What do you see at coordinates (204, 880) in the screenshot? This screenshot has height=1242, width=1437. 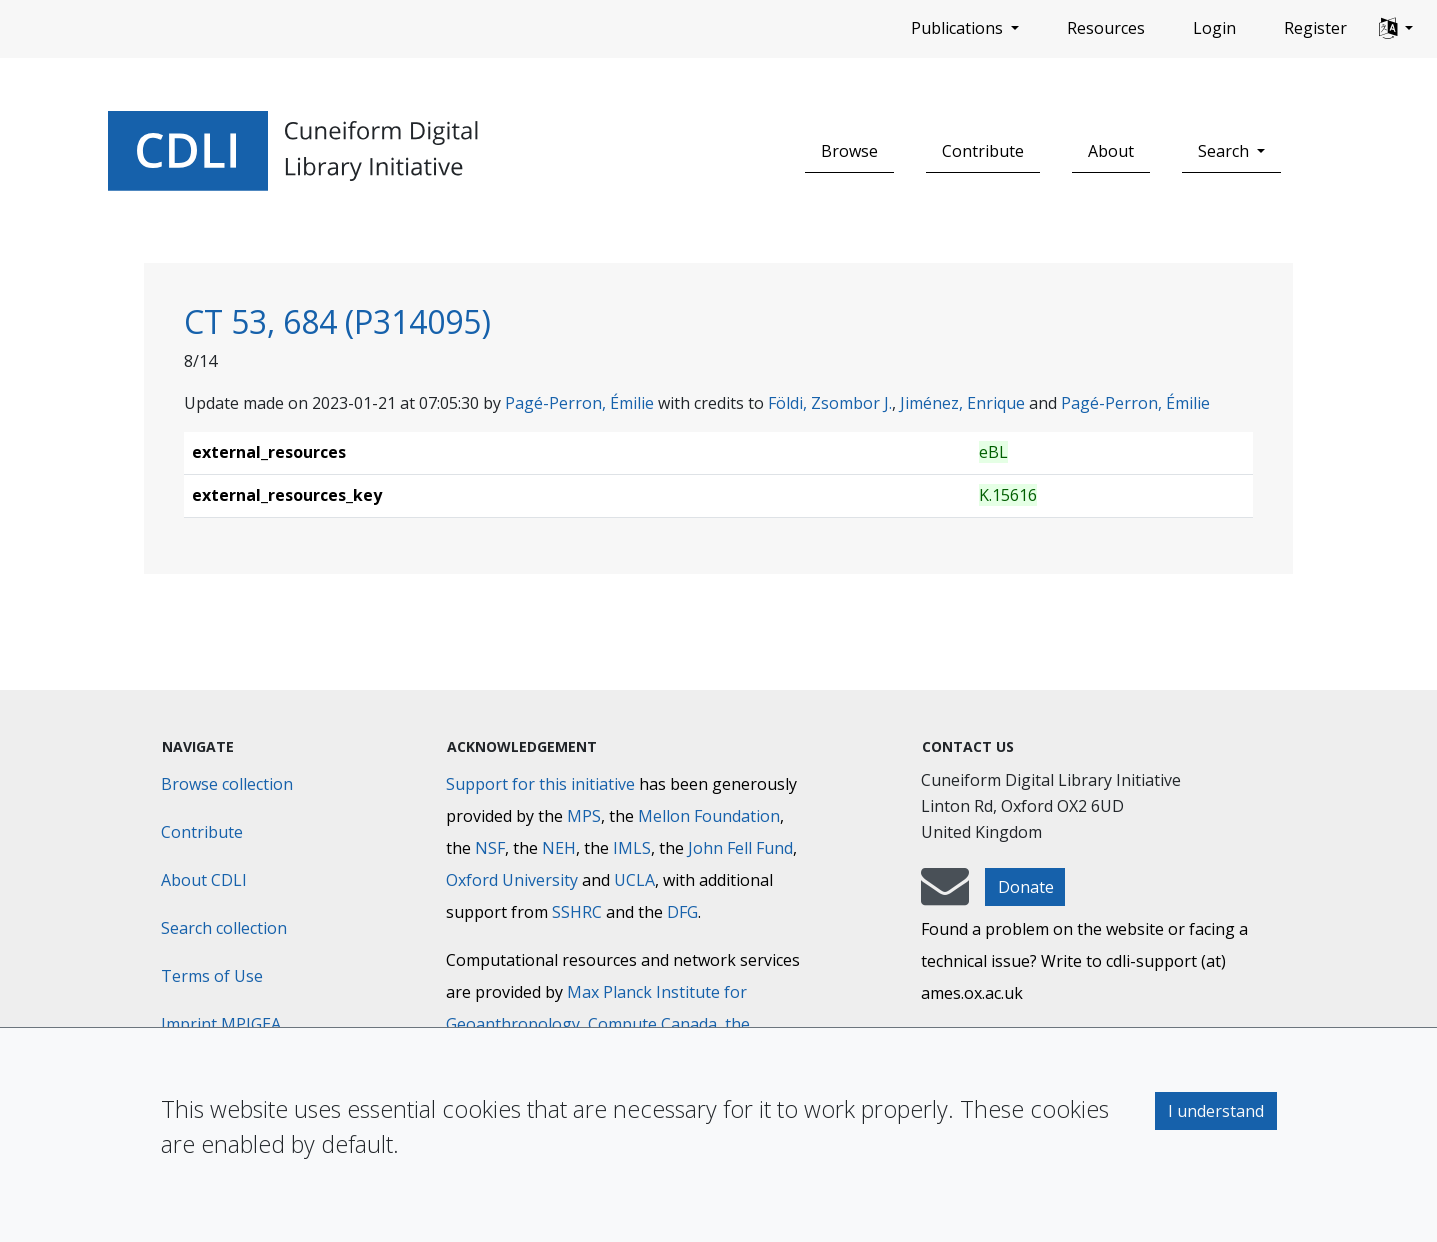 I see `About CDLI` at bounding box center [204, 880].